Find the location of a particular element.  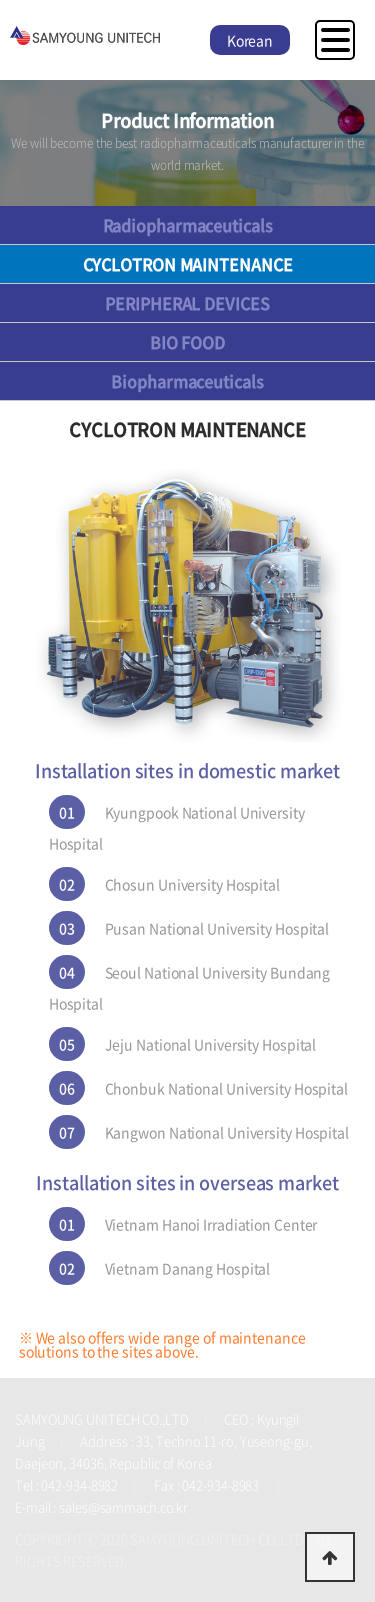

PERIPHERAL DEVICES is located at coordinates (187, 303).